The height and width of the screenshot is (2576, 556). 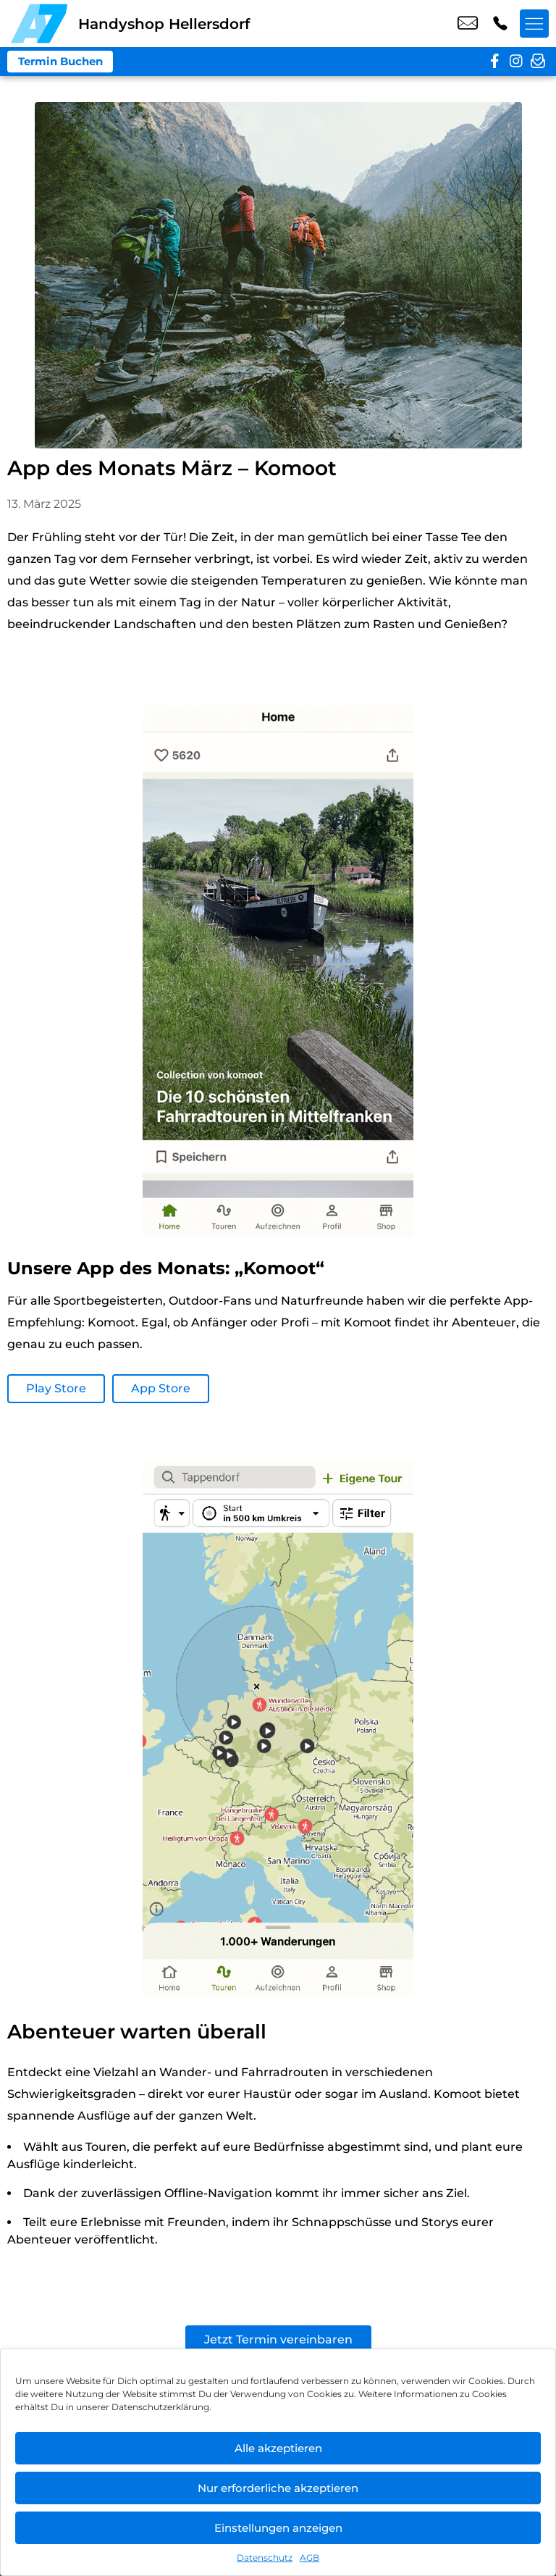 I want to click on Nur erforderliche akzeptieren, so click(x=278, y=2488).